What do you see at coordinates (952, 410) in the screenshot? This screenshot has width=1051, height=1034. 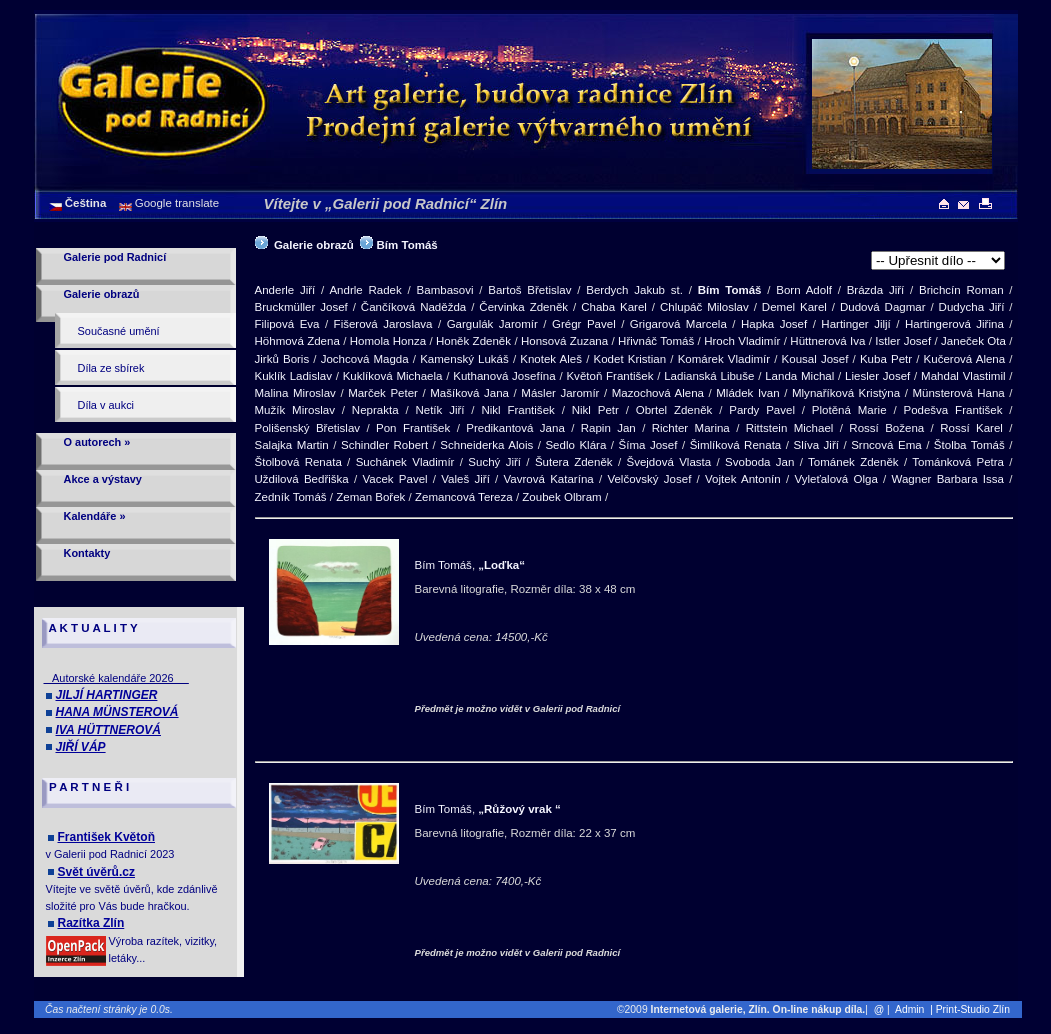 I see `Podešva František` at bounding box center [952, 410].